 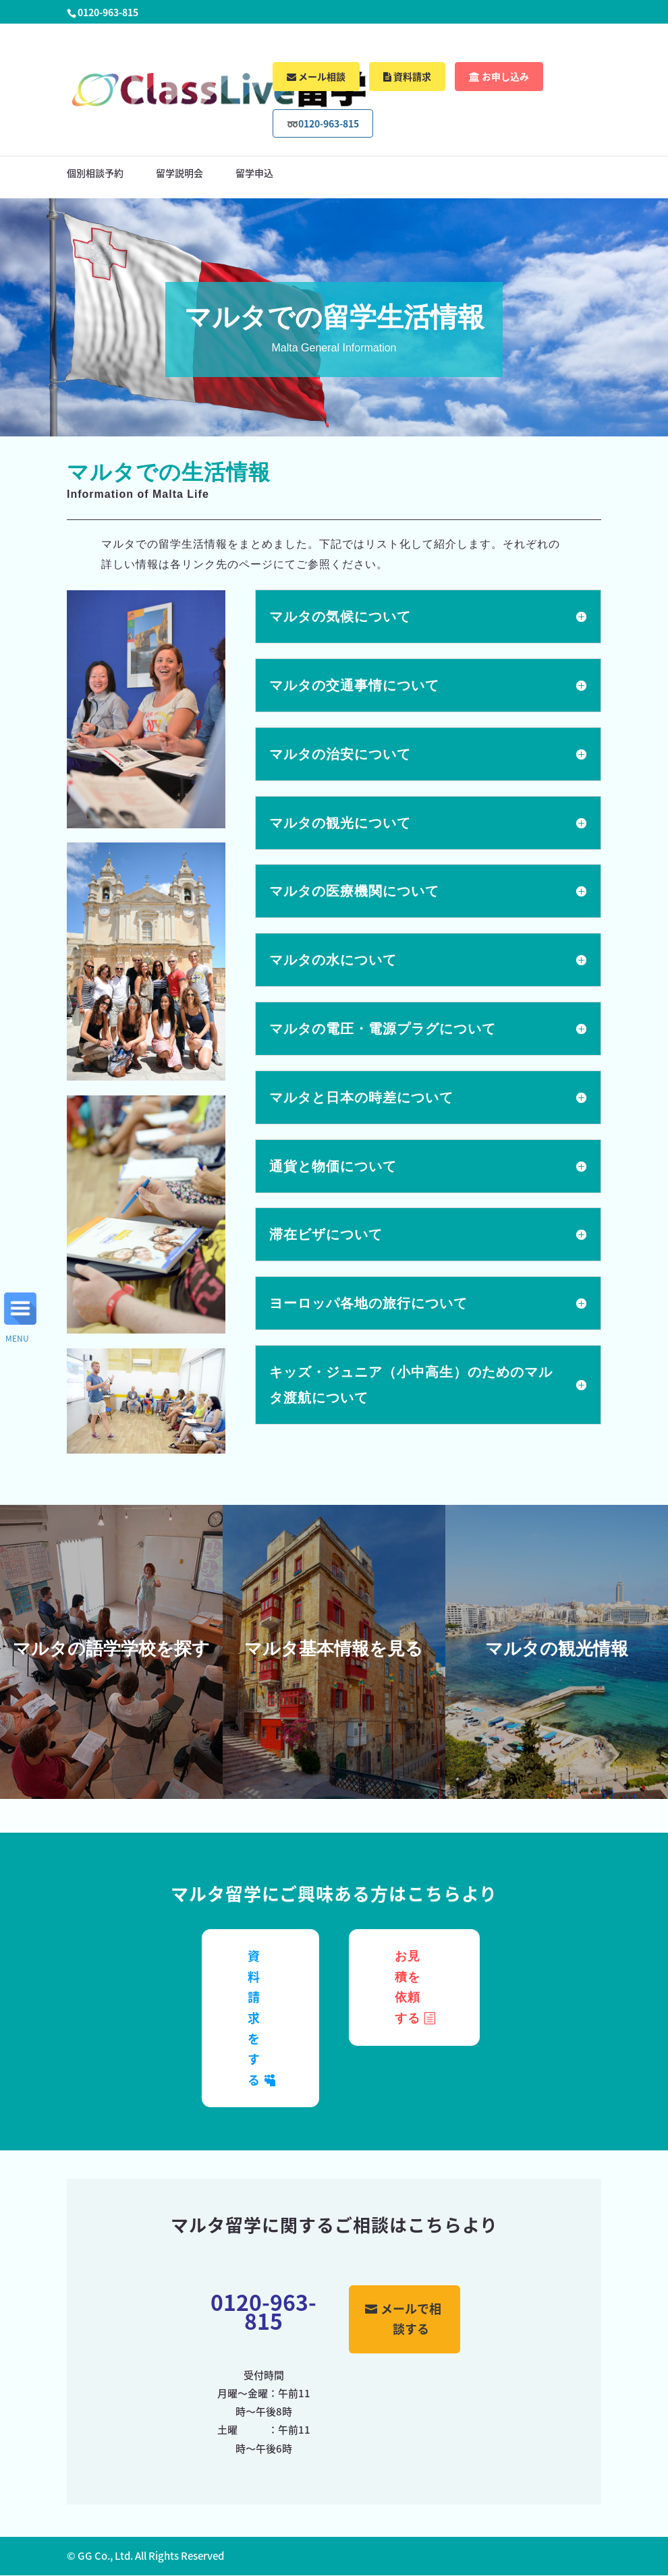 I want to click on ➿0120-963-815, so click(x=323, y=123).